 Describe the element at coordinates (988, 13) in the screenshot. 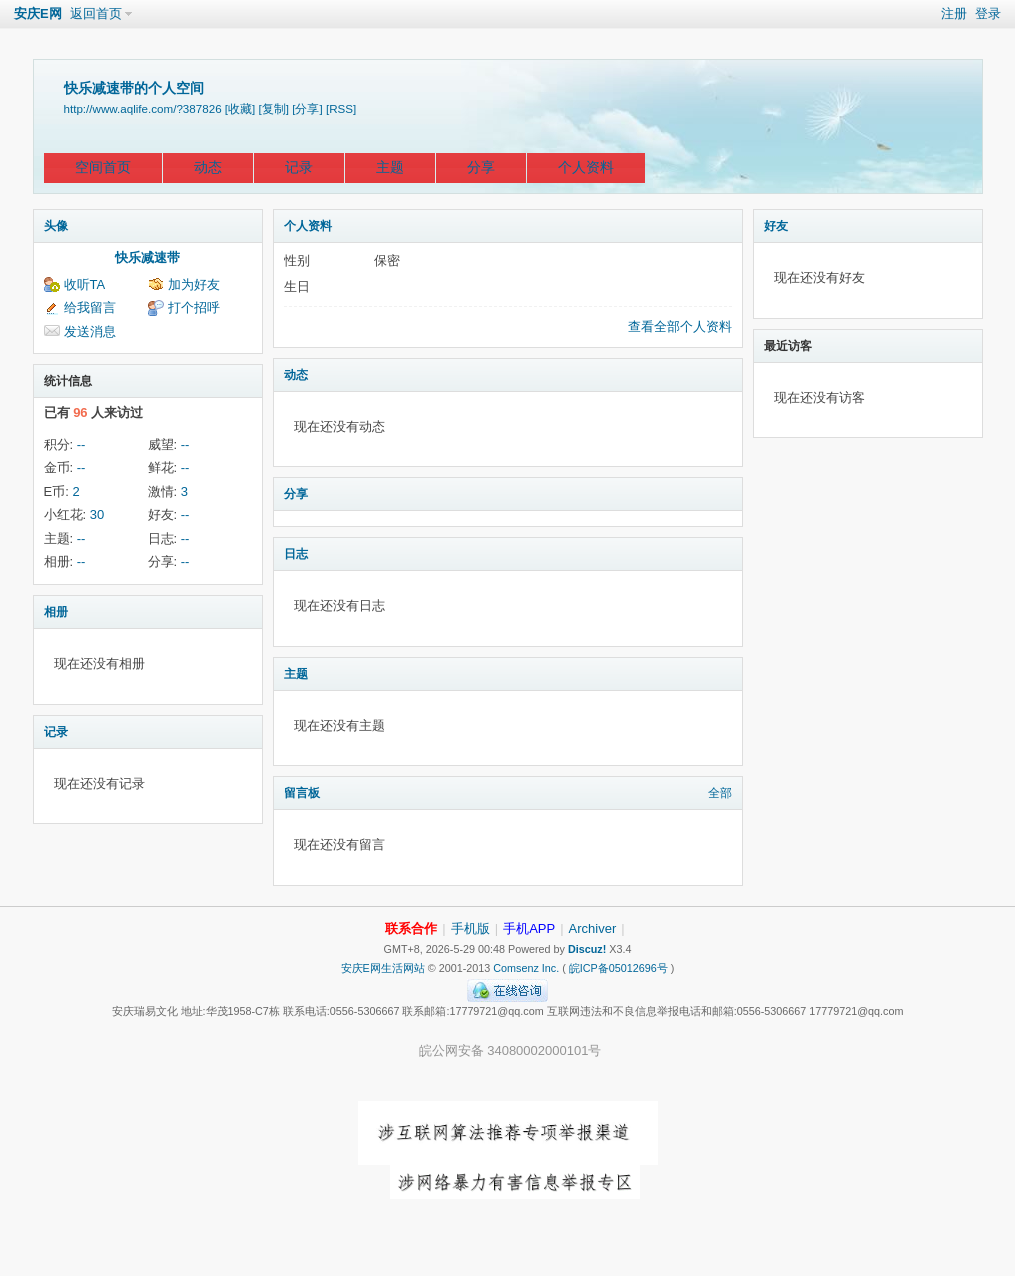

I see `登录` at that location.